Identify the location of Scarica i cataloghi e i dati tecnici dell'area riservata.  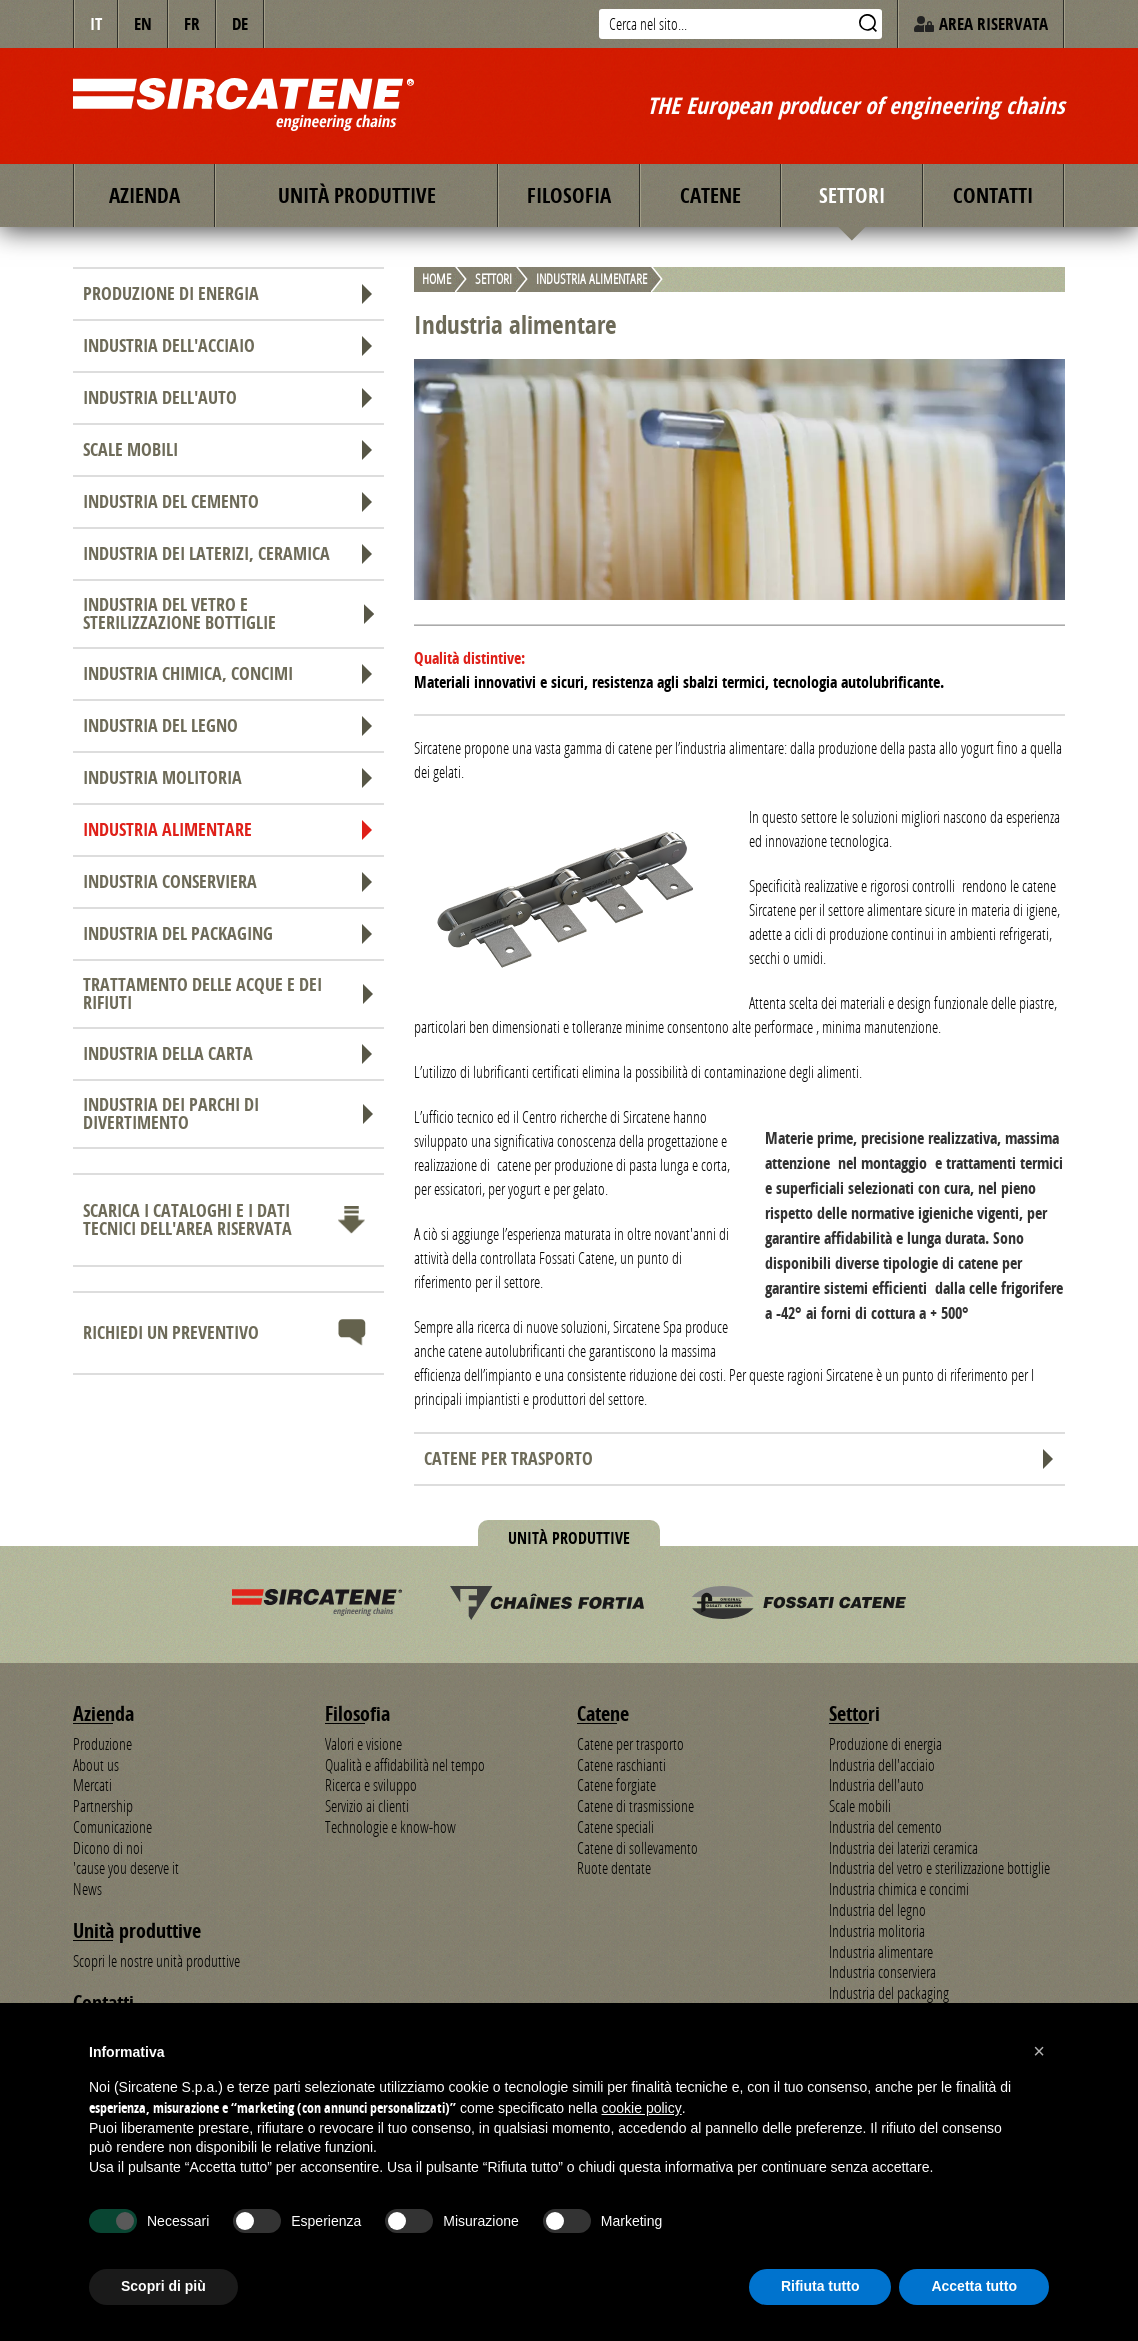
(228, 1220).